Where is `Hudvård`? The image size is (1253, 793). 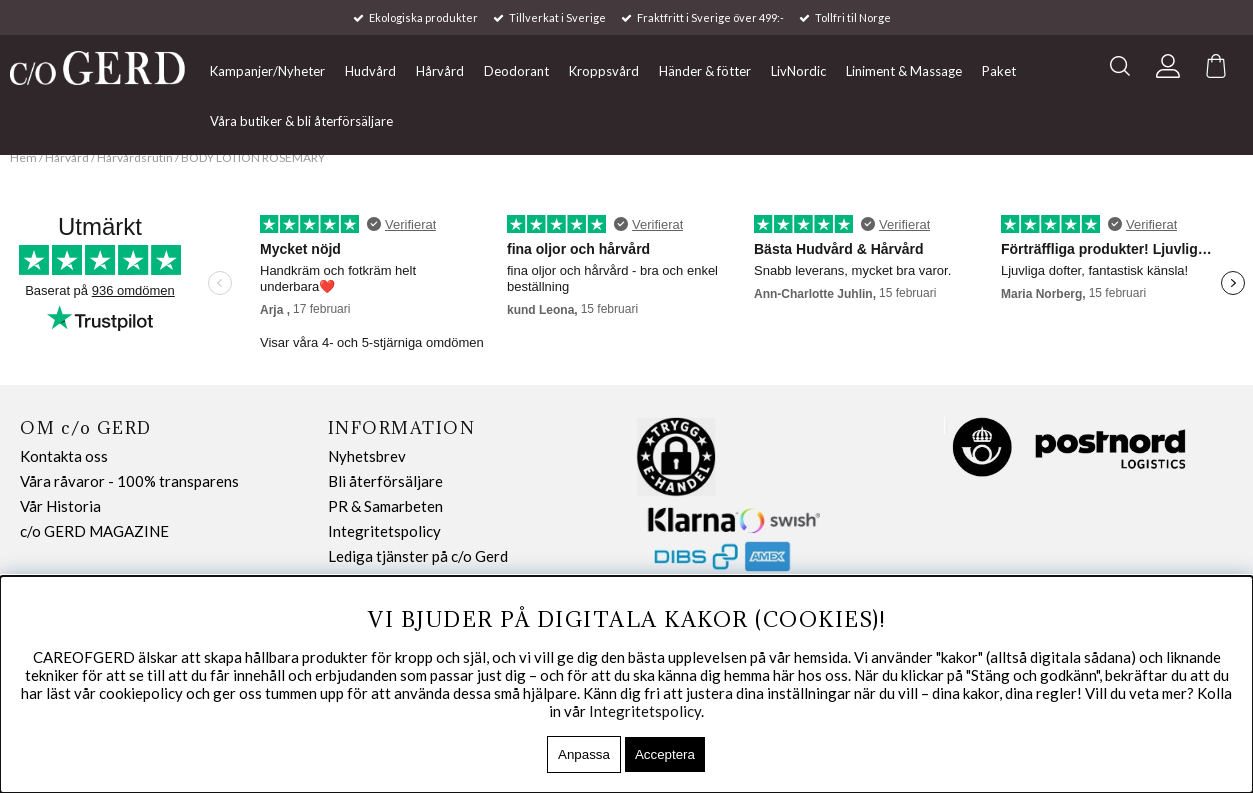 Hudvård is located at coordinates (370, 71).